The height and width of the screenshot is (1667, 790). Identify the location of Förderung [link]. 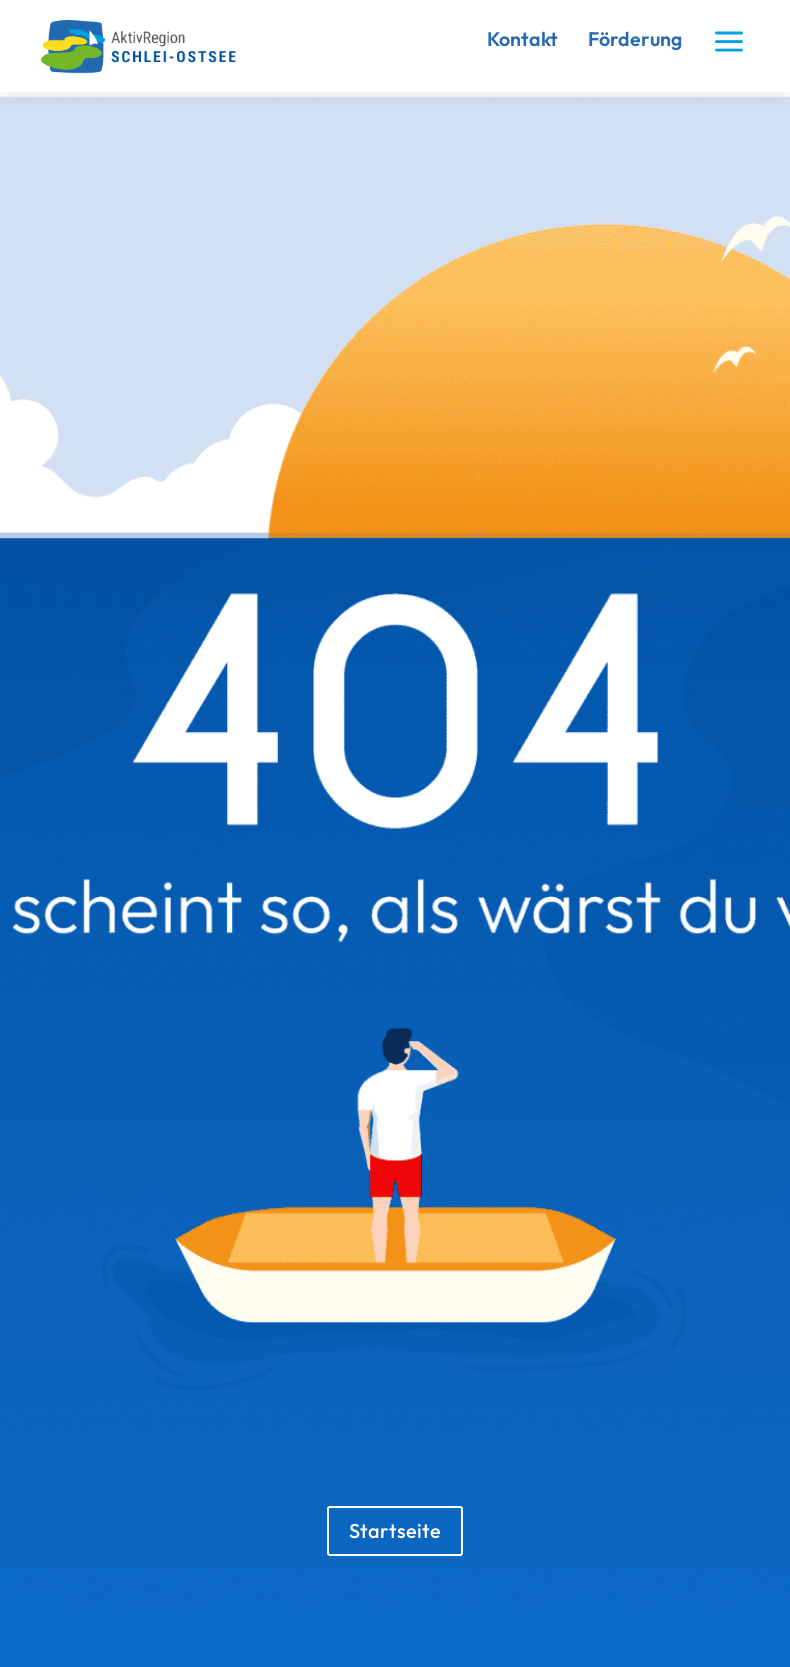
(635, 38).